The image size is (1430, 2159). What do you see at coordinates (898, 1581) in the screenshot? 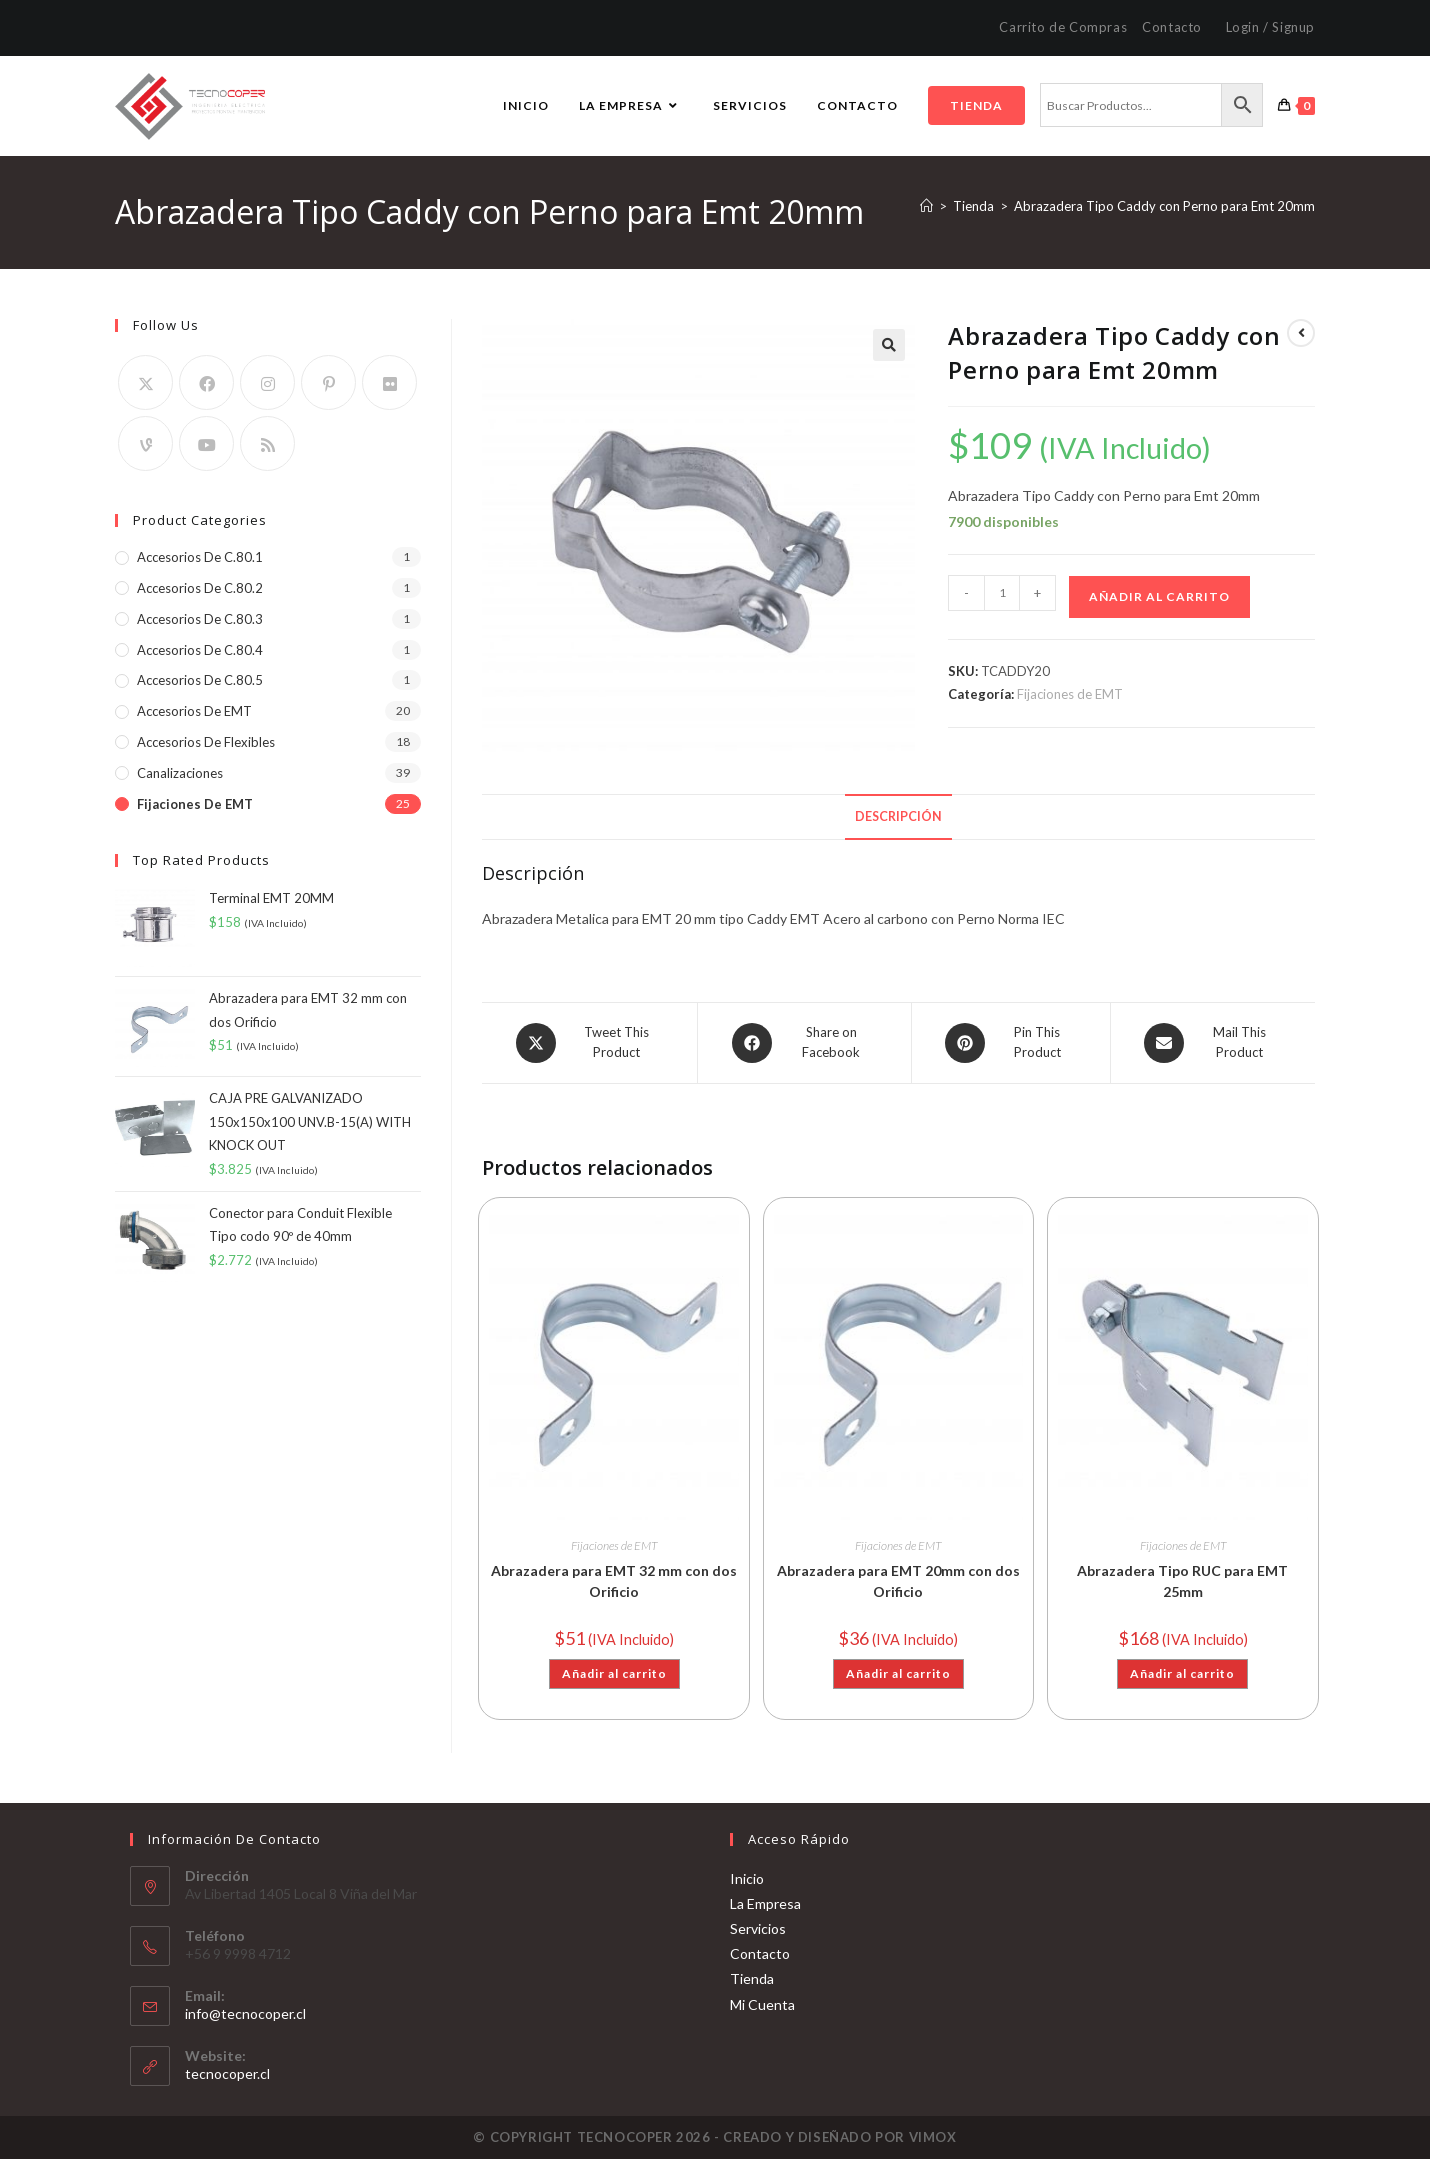
I see `Abrazadera para EMT 20mm con dos Orificio` at bounding box center [898, 1581].